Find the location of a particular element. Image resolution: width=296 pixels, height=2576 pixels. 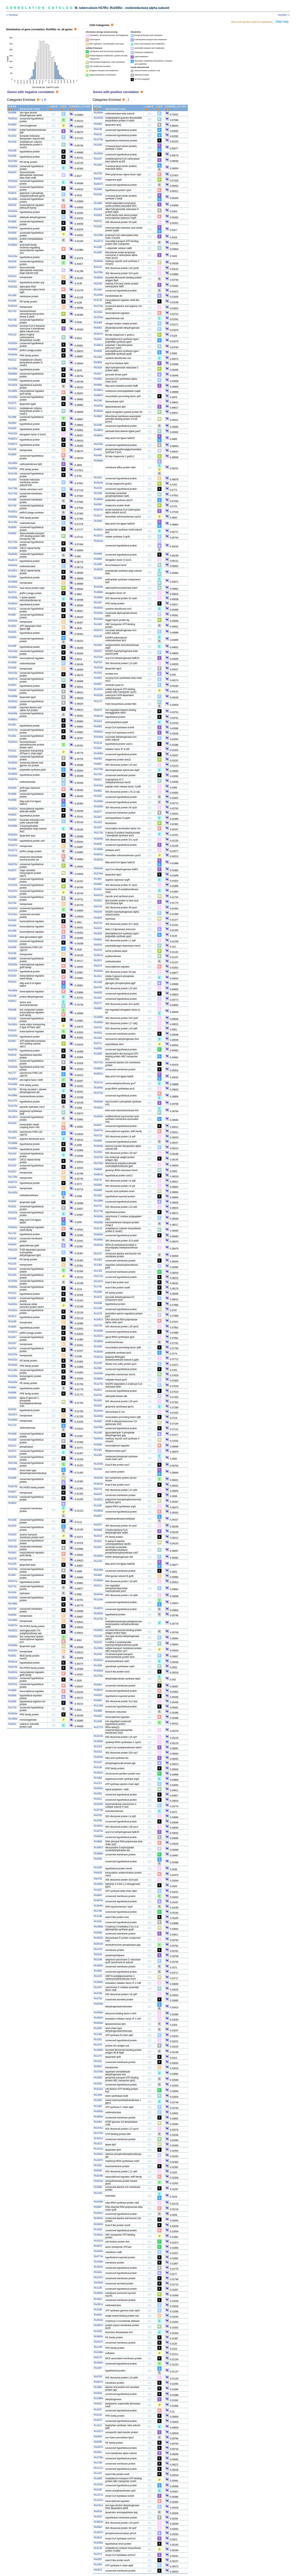

Rv2243 is located at coordinates (98, 283).